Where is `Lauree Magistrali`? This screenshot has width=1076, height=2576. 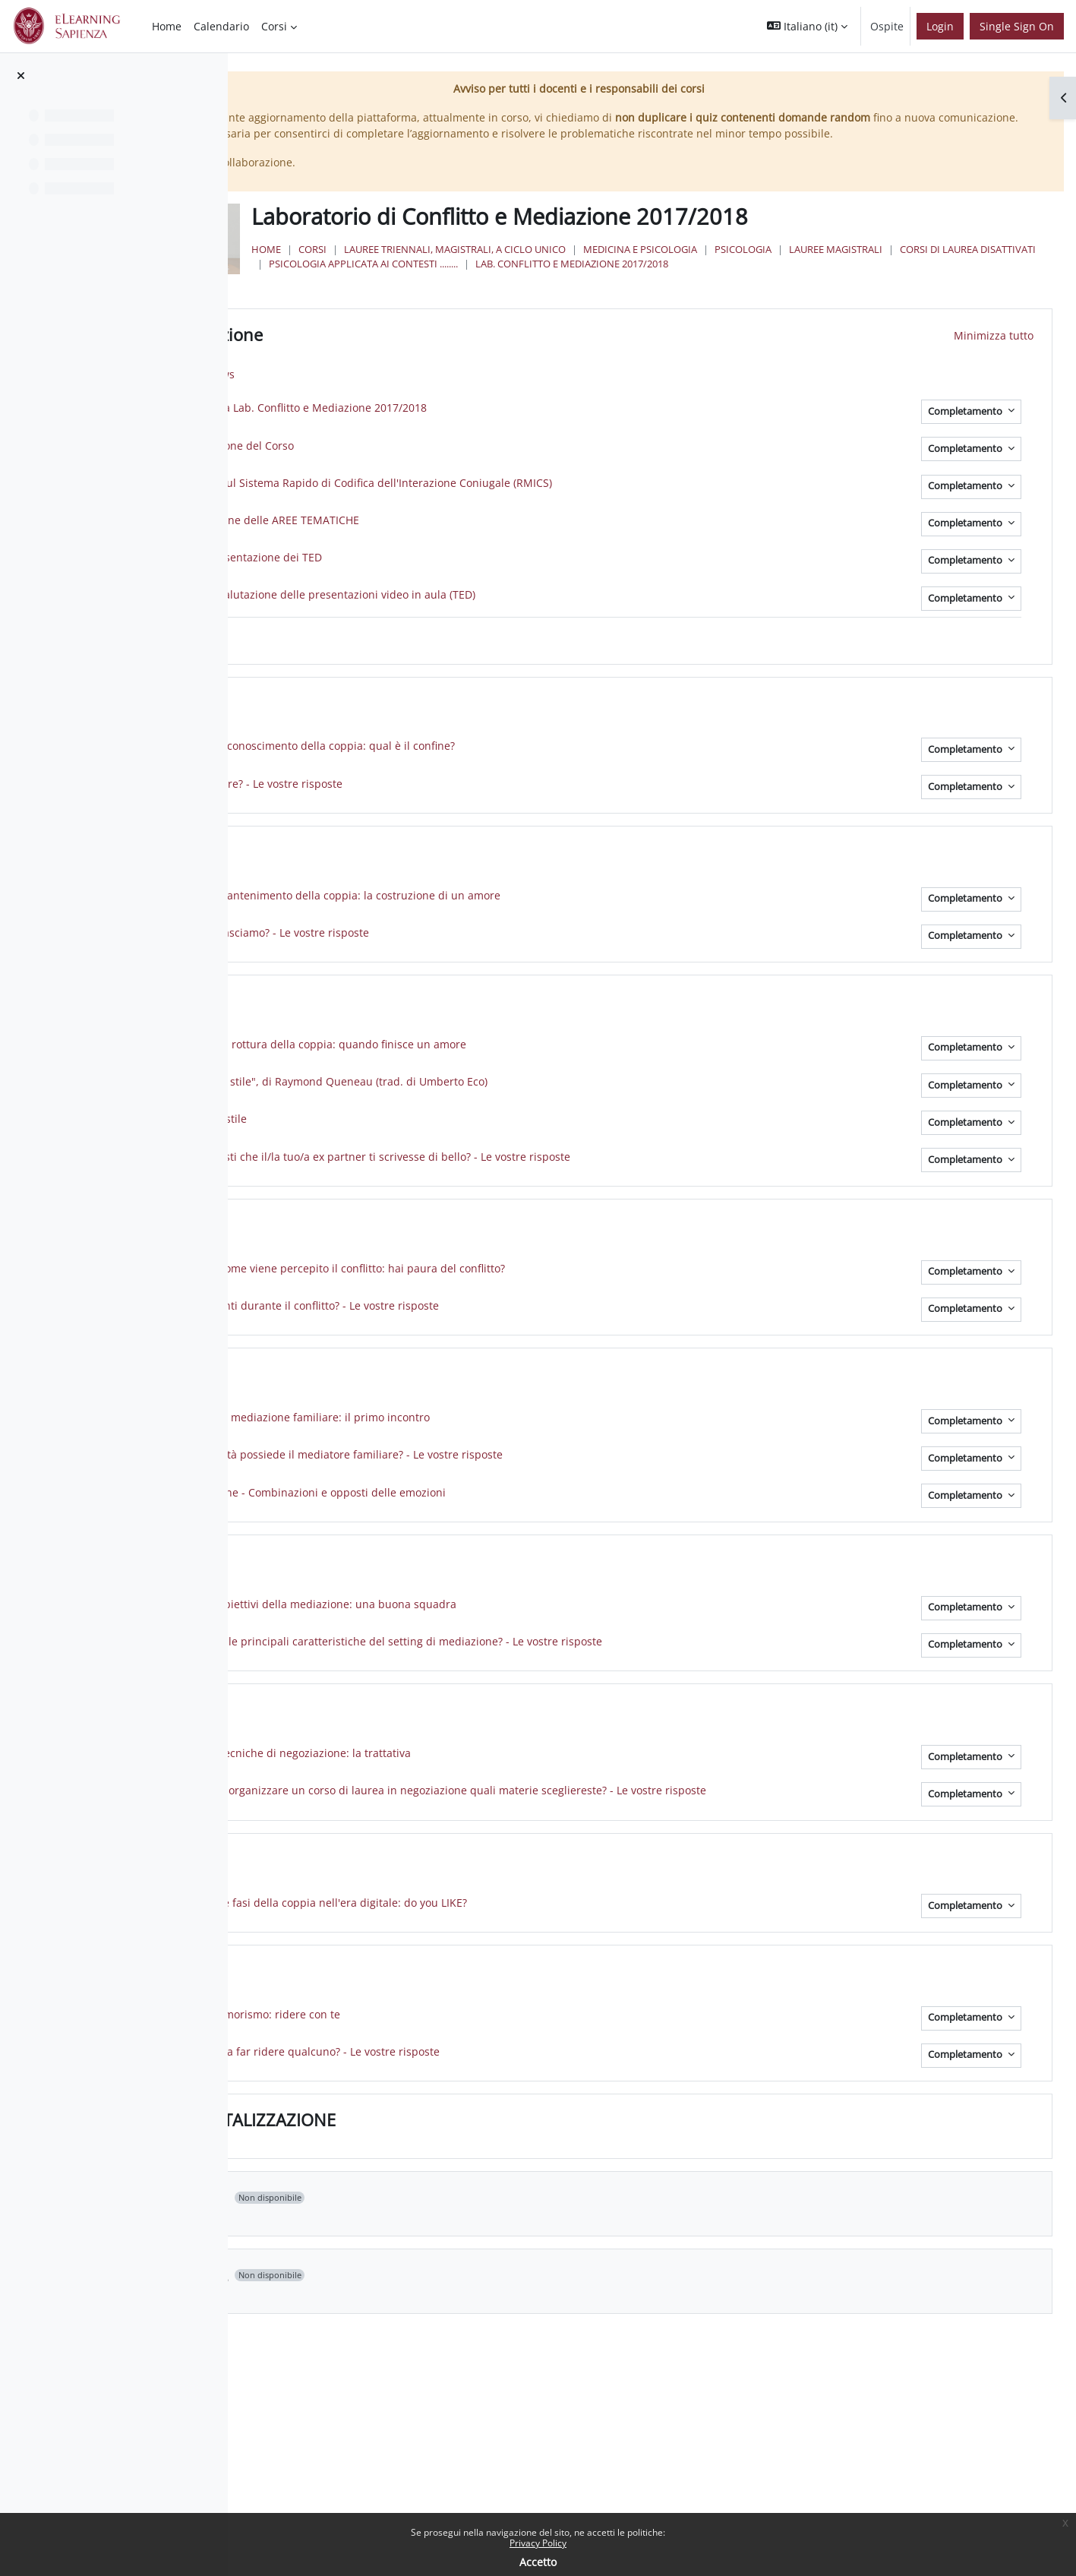 Lauree Magistrali is located at coordinates (500, 296).